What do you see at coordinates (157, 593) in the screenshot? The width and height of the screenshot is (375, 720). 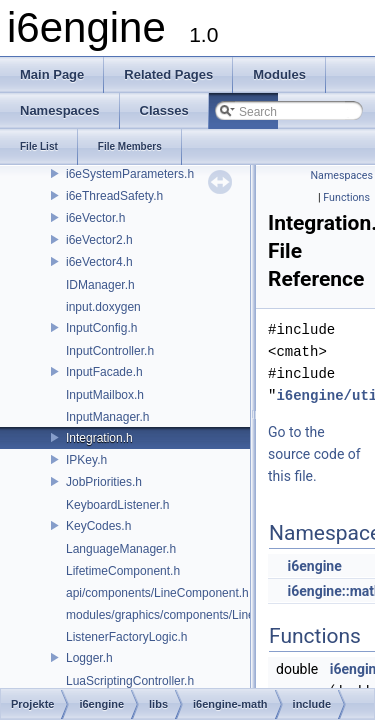 I see `api/components/LineComponent.h` at bounding box center [157, 593].